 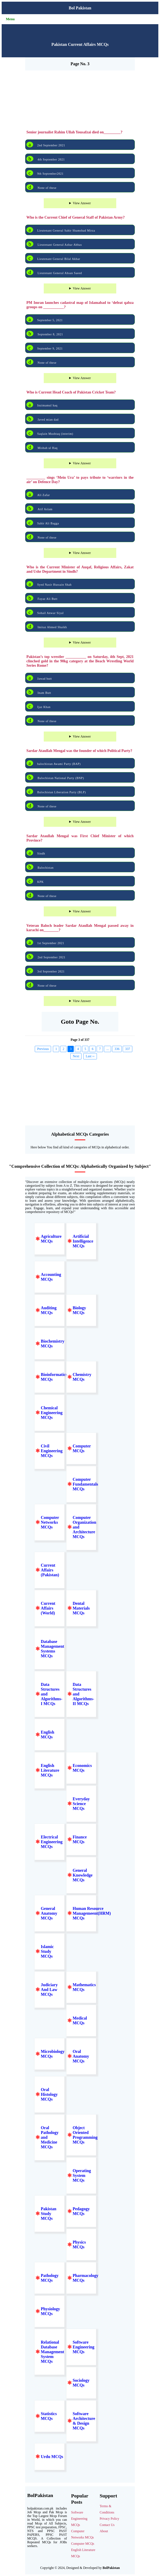 I want to click on Medical MCQs, so click(x=80, y=2020).